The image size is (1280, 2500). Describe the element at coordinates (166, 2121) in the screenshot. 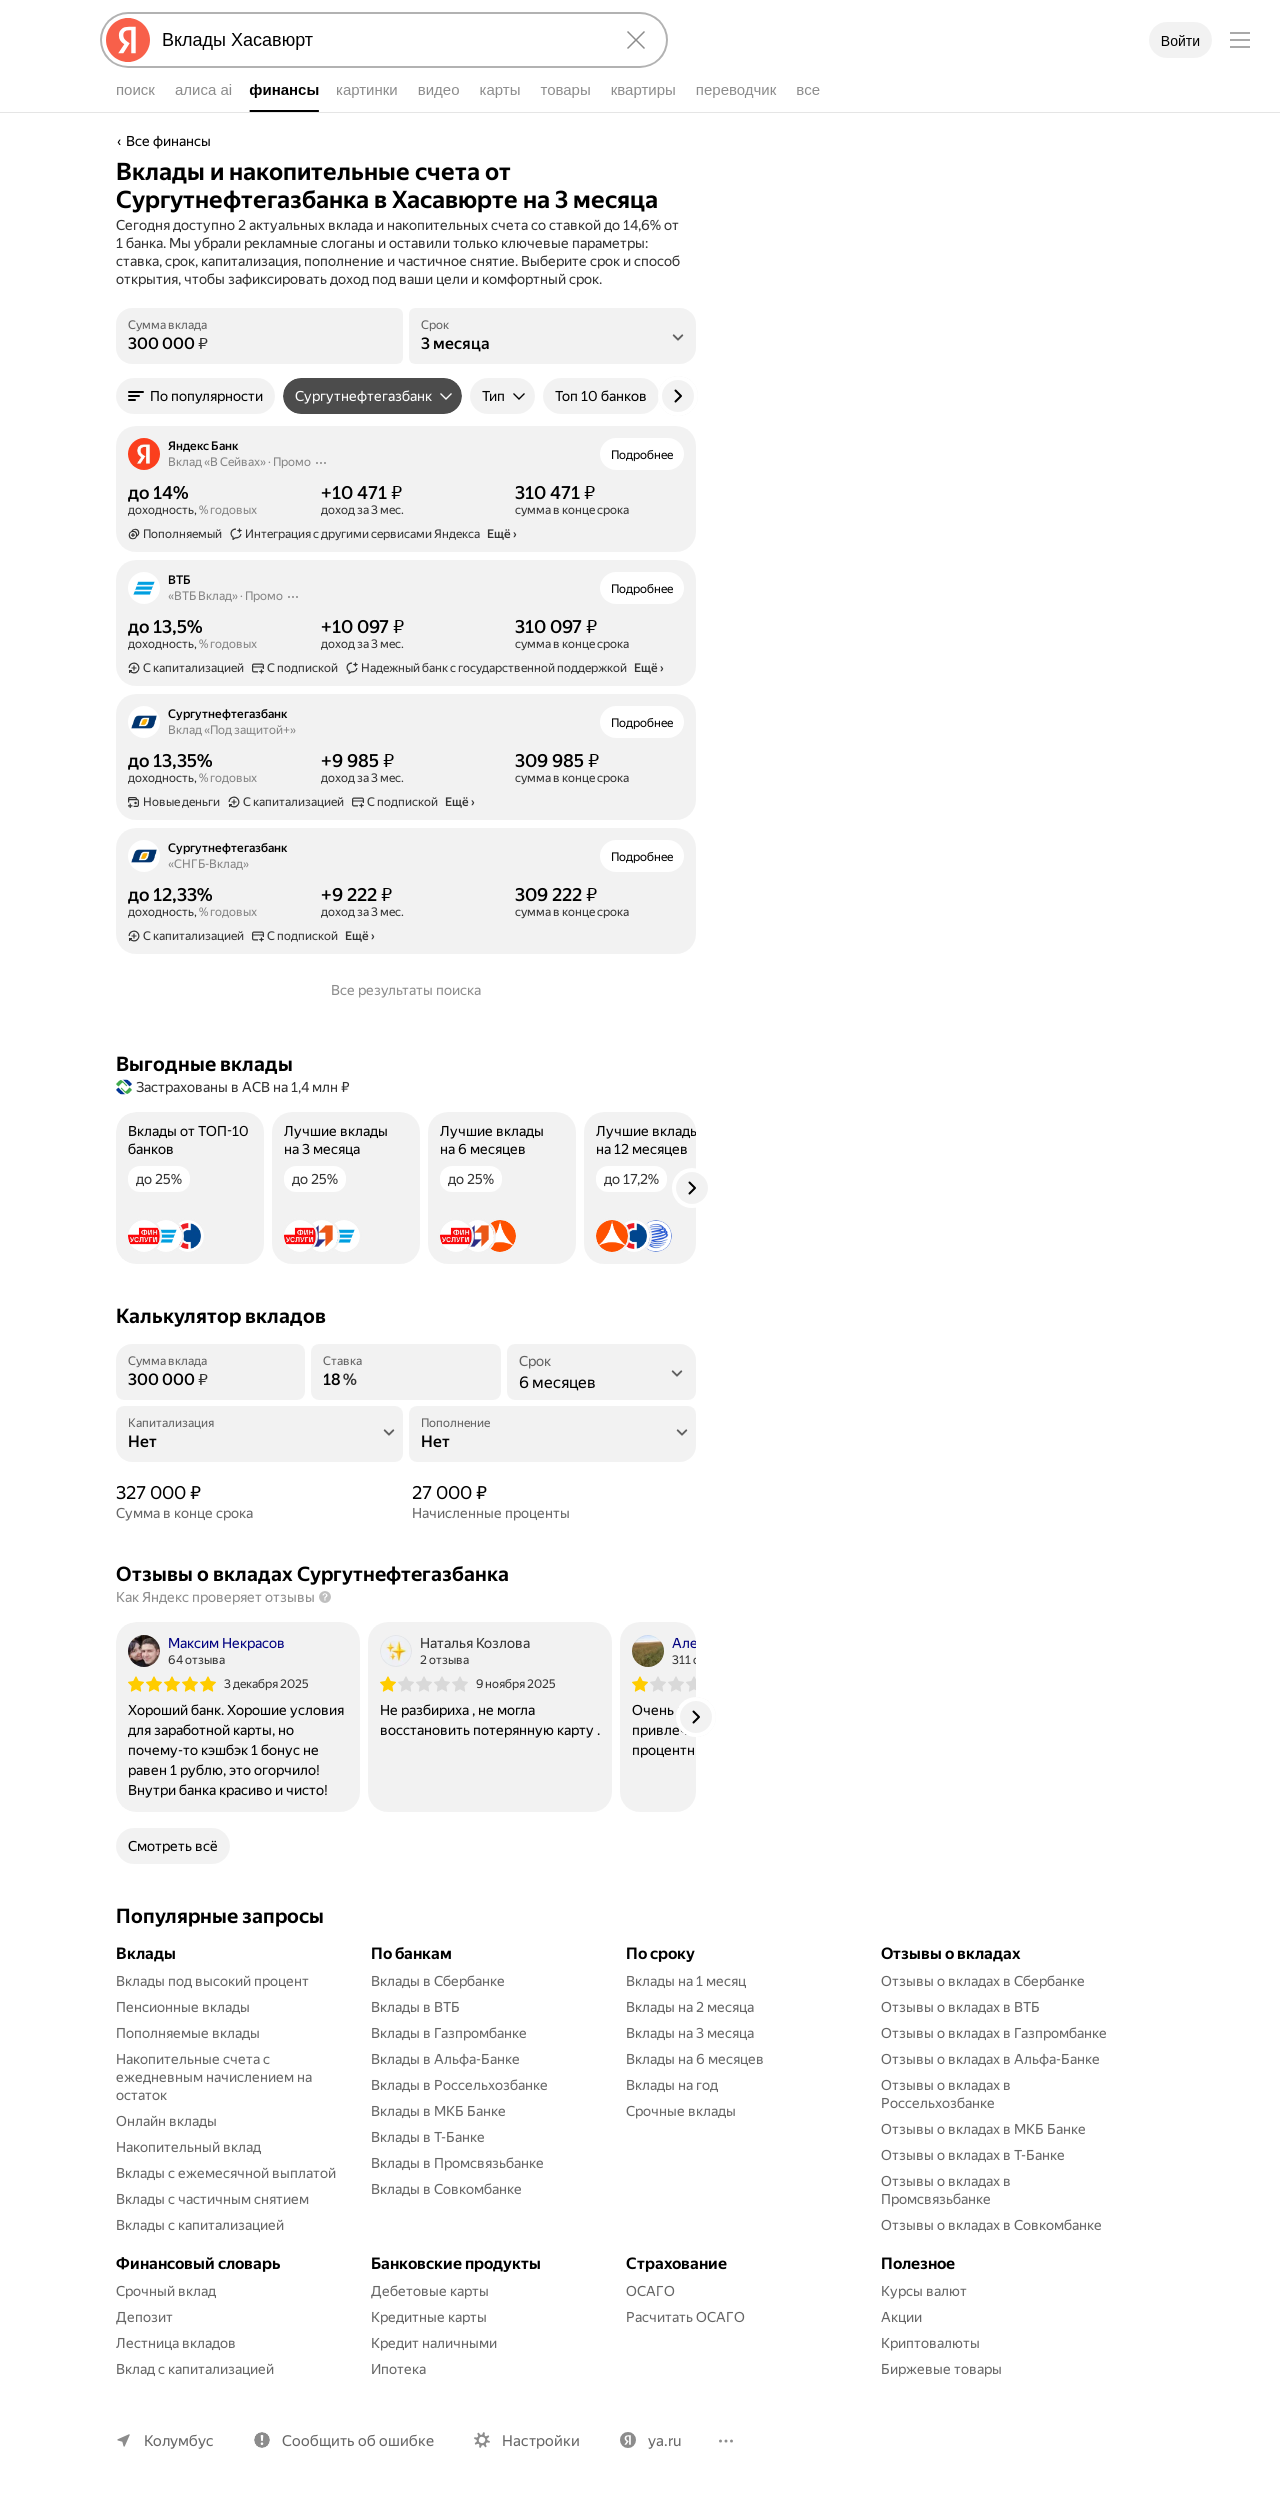

I see `Онлайн вклады` at that location.